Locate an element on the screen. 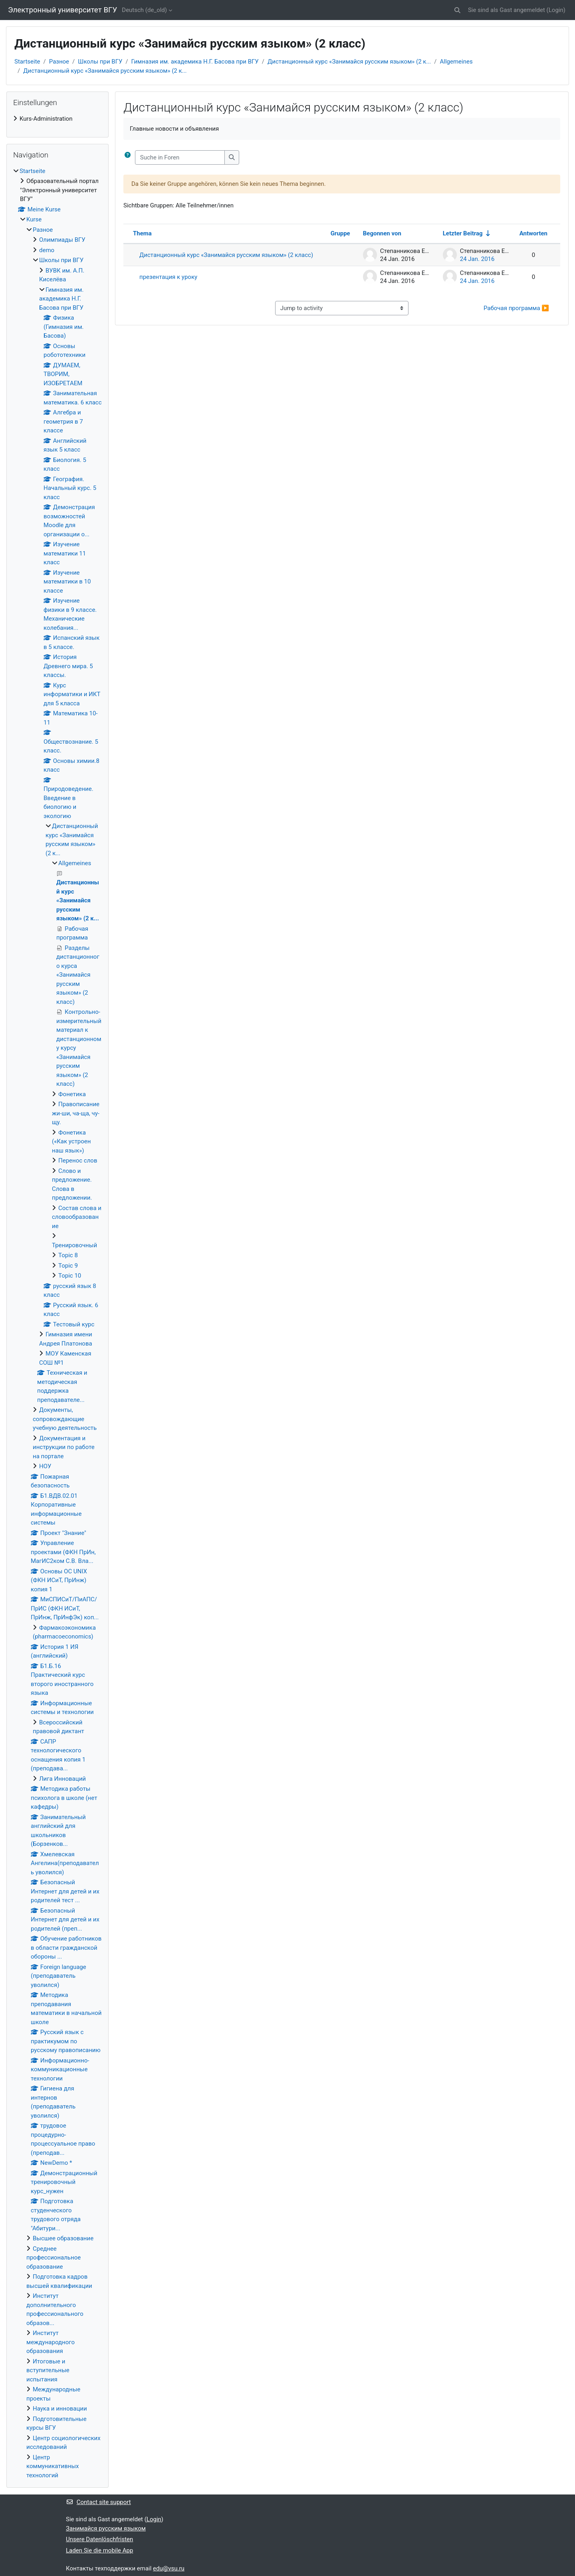 The width and height of the screenshot is (575, 2576). Begonnen von [Sort by discussion starter name in descending order] is located at coordinates (382, 233).